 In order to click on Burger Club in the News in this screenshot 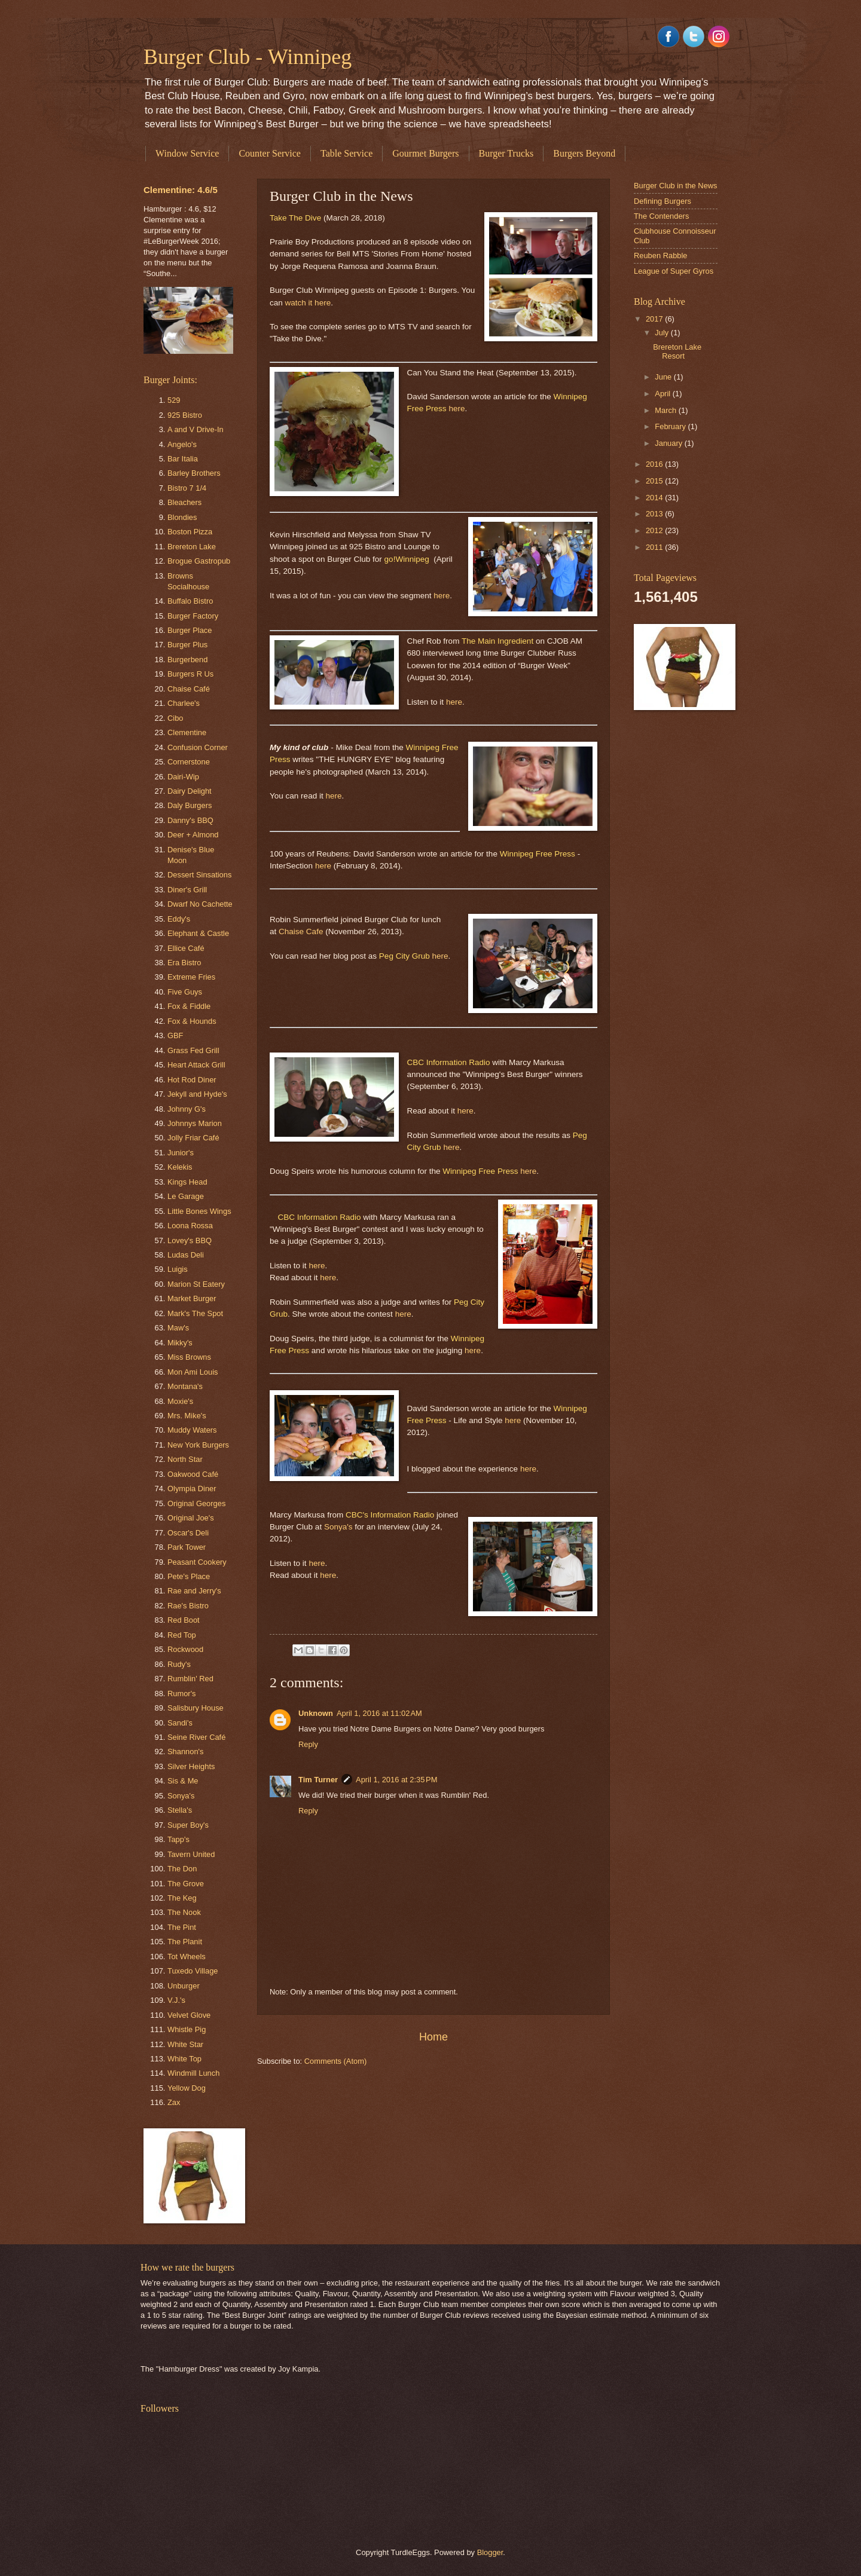, I will do `click(676, 185)`.